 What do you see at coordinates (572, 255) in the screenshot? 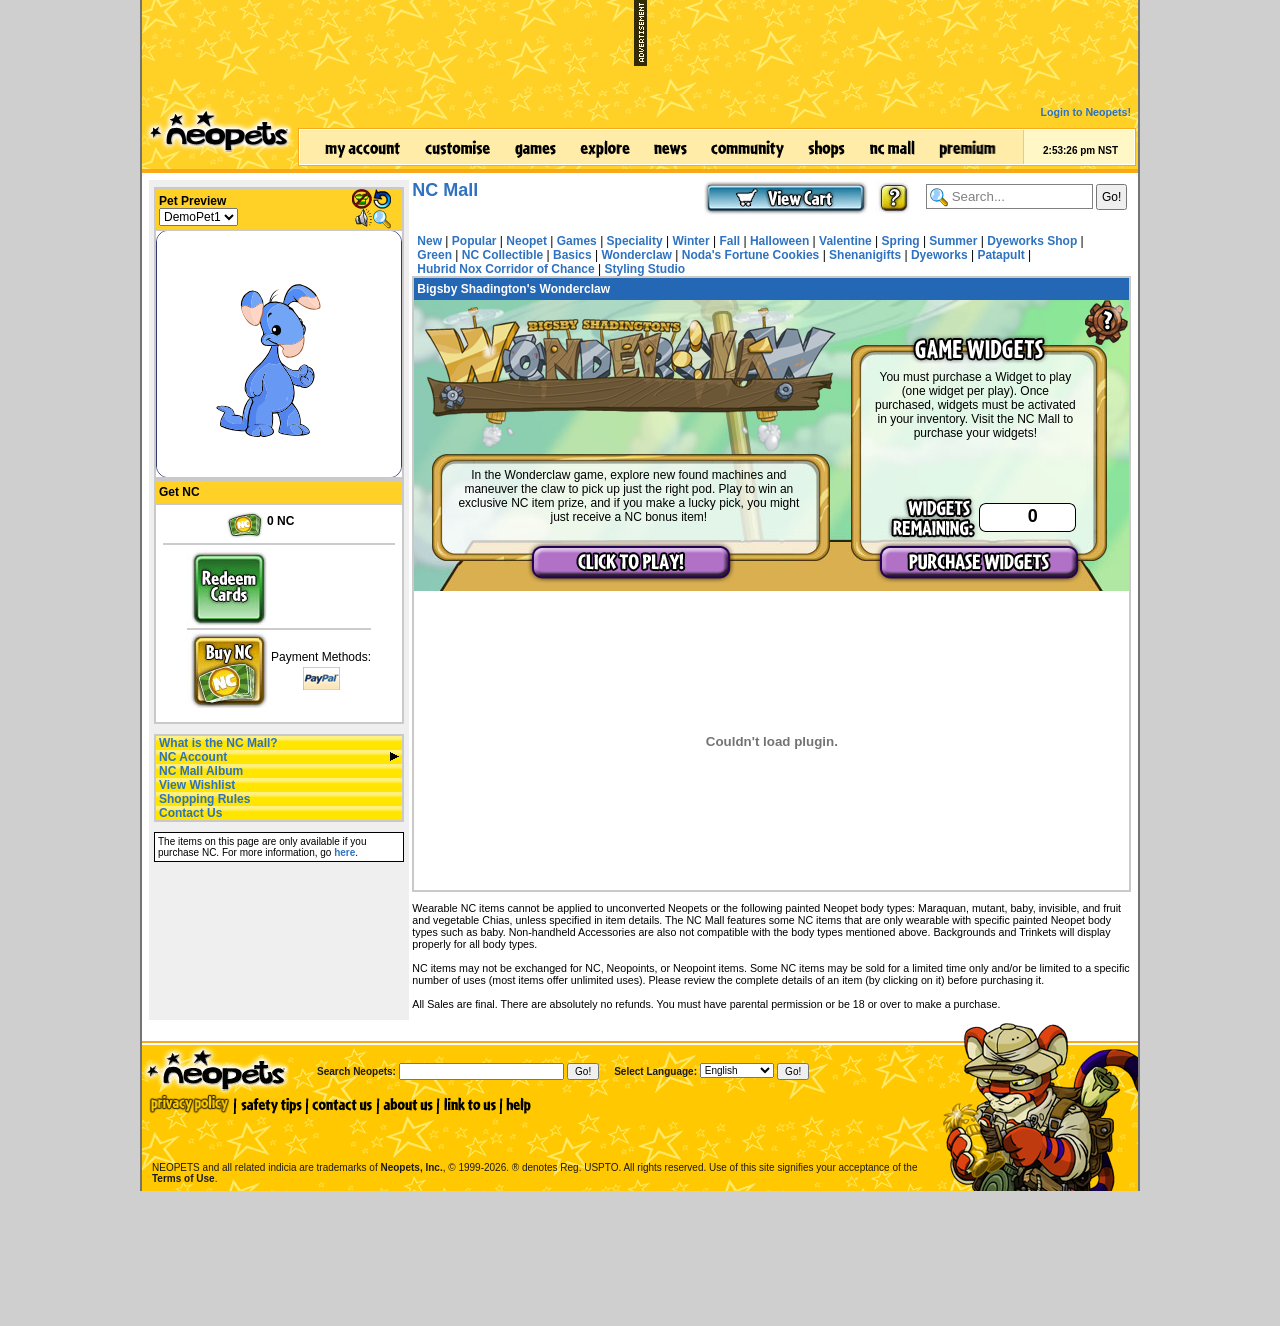
I see `Basics` at bounding box center [572, 255].